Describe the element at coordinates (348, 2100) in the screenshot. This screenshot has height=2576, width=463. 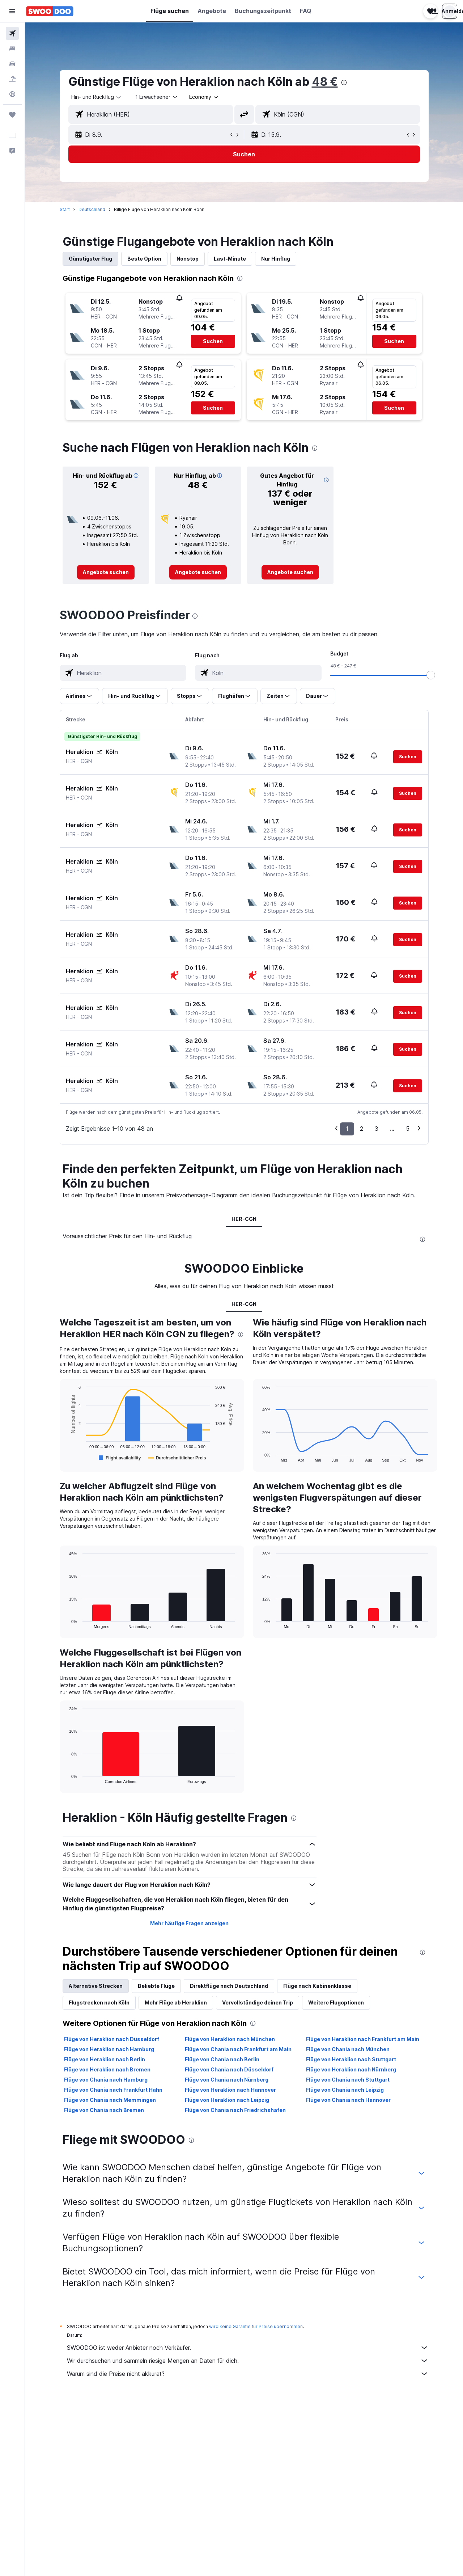
I see `Flüge von Chania nach Hannover` at that location.